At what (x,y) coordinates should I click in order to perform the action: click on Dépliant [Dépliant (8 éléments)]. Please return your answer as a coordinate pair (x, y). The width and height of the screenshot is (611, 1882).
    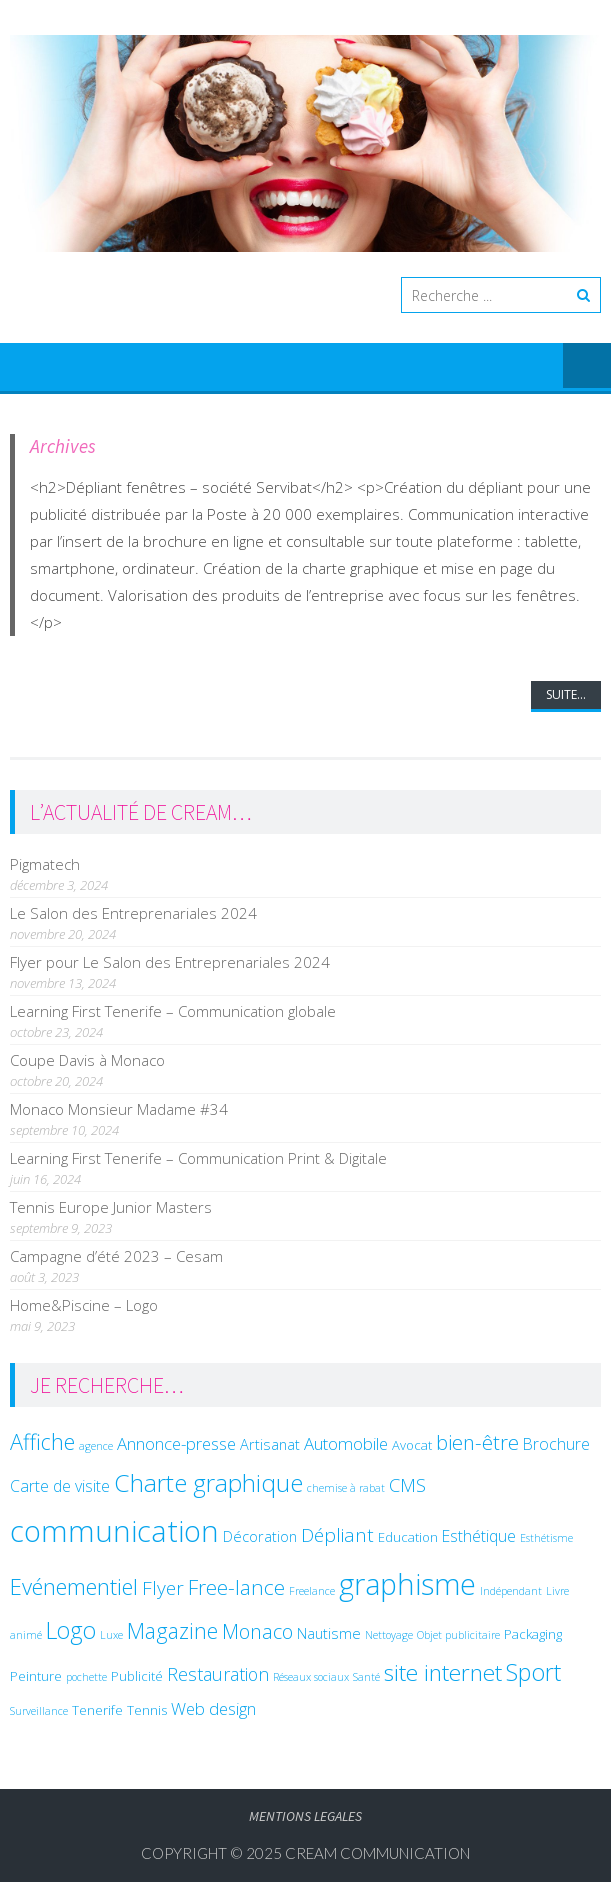
    Looking at the image, I should click on (337, 1535).